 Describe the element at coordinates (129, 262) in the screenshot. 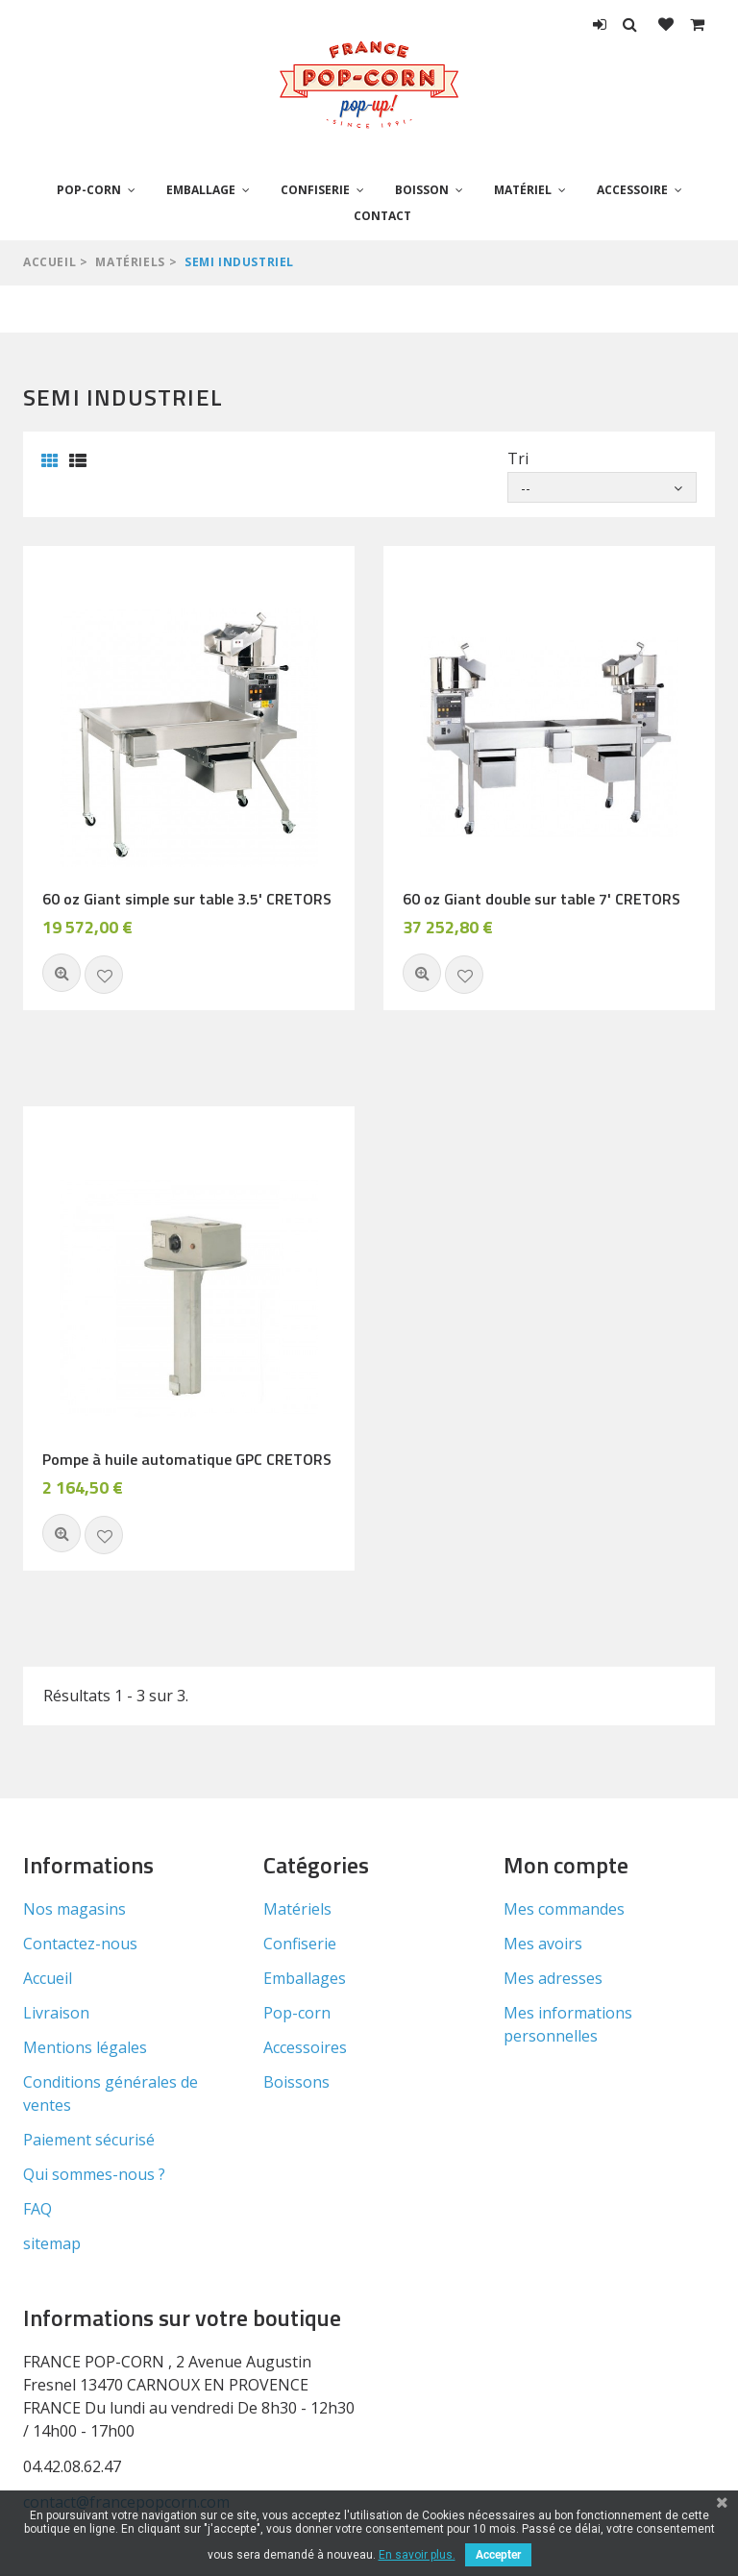

I see `Matériels` at that location.